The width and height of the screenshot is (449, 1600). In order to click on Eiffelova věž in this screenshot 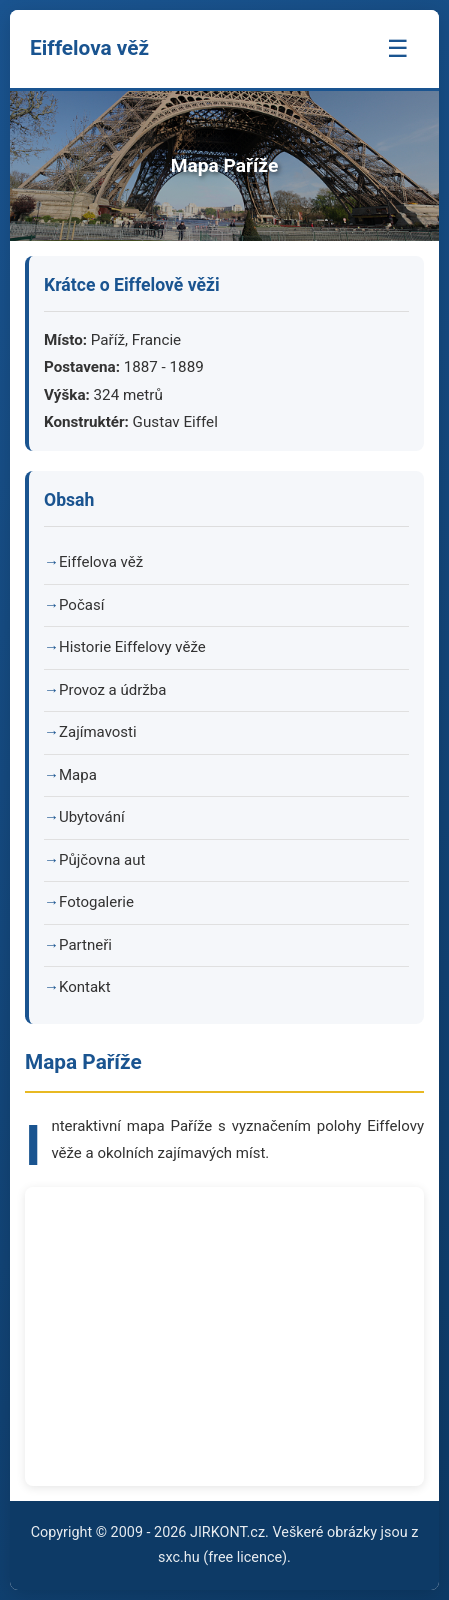, I will do `click(101, 562)`.